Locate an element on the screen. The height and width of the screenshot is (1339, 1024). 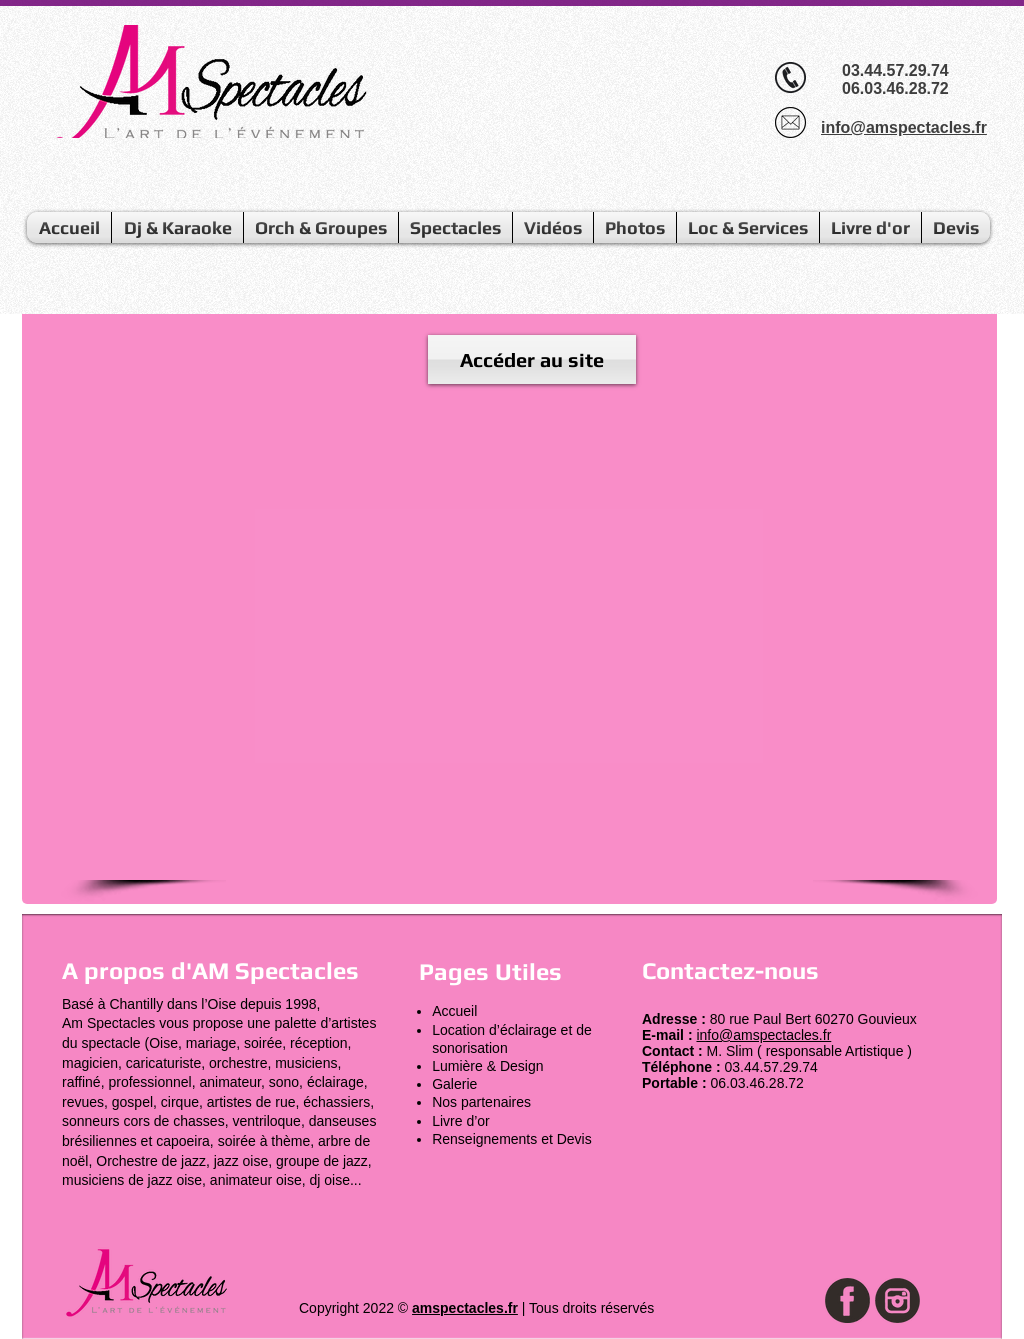
info@amspectacles.fr is located at coordinates (763, 1035).